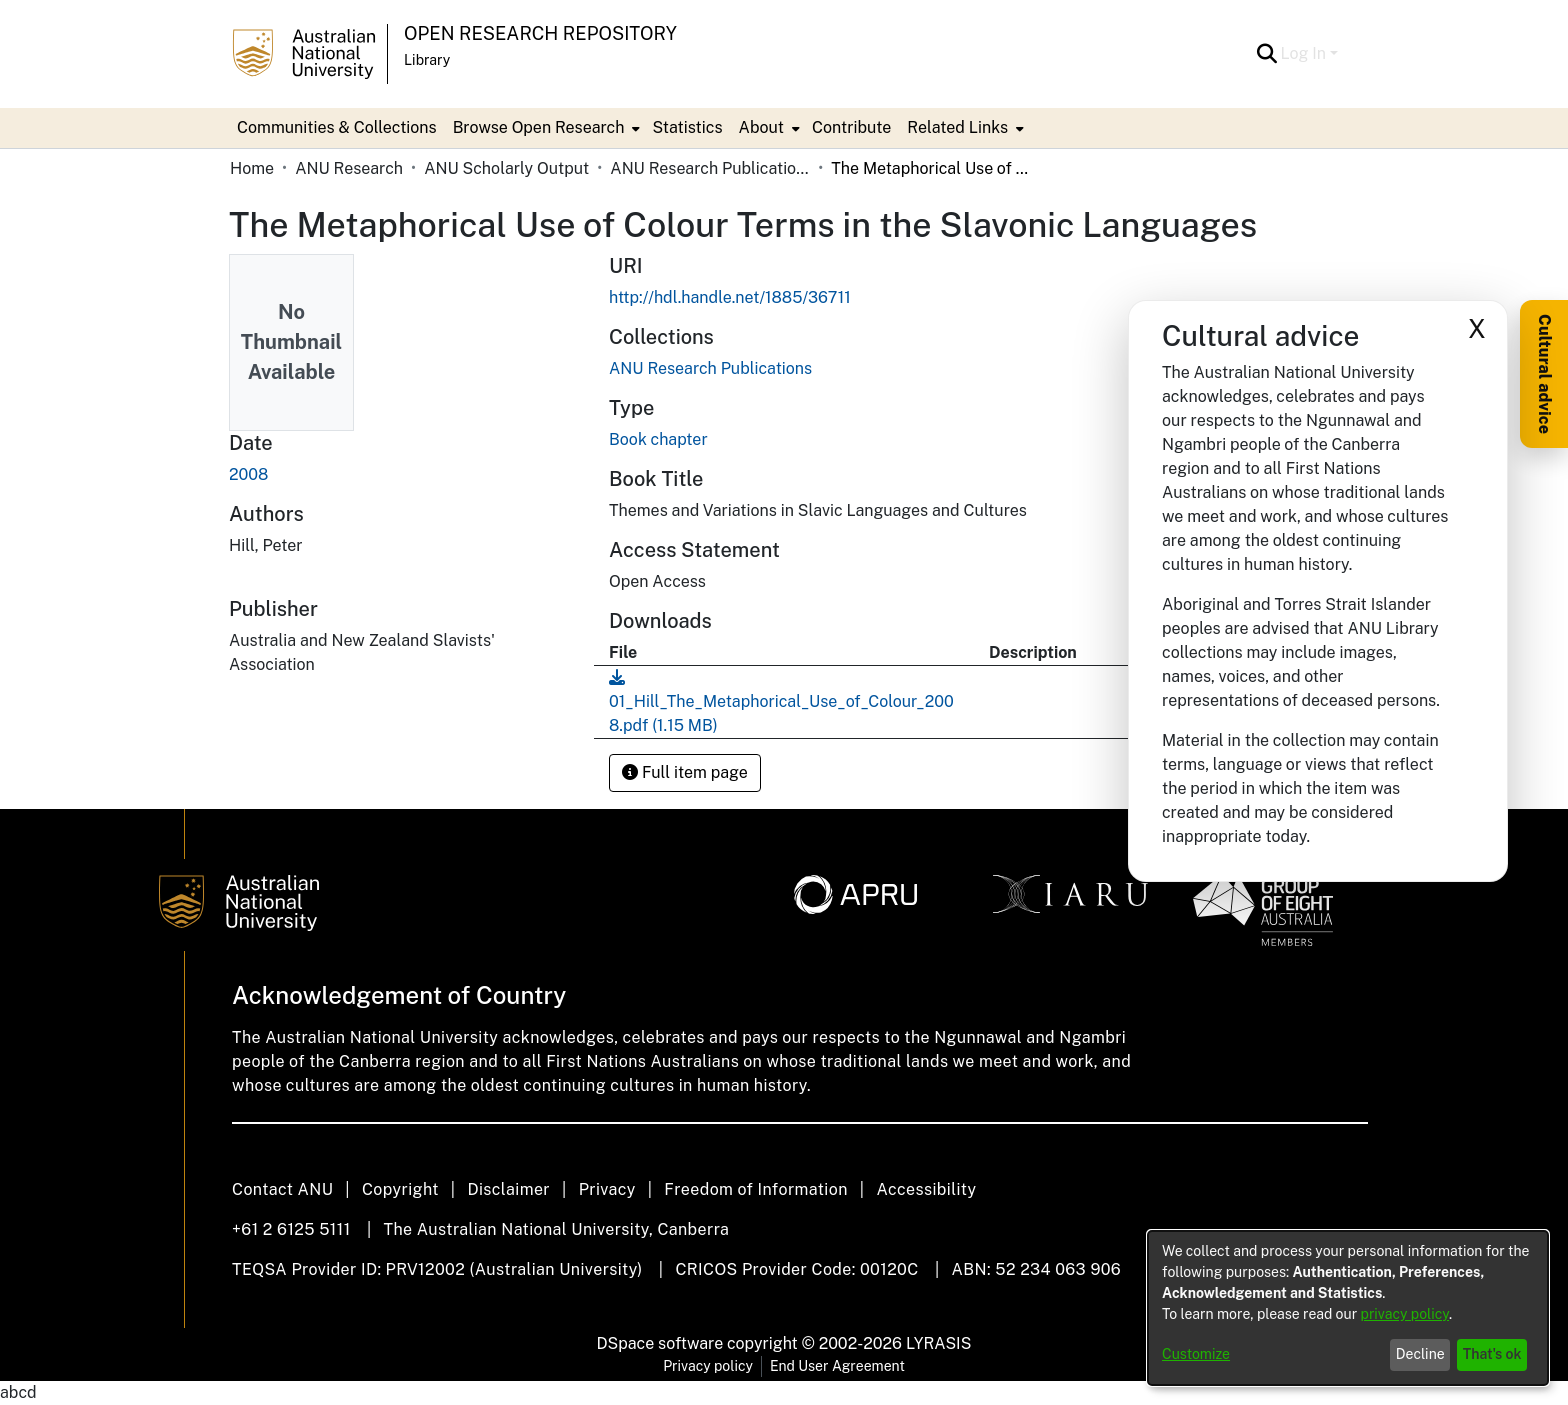 This screenshot has width=1568, height=1405. I want to click on Related Links [button], so click(957, 127).